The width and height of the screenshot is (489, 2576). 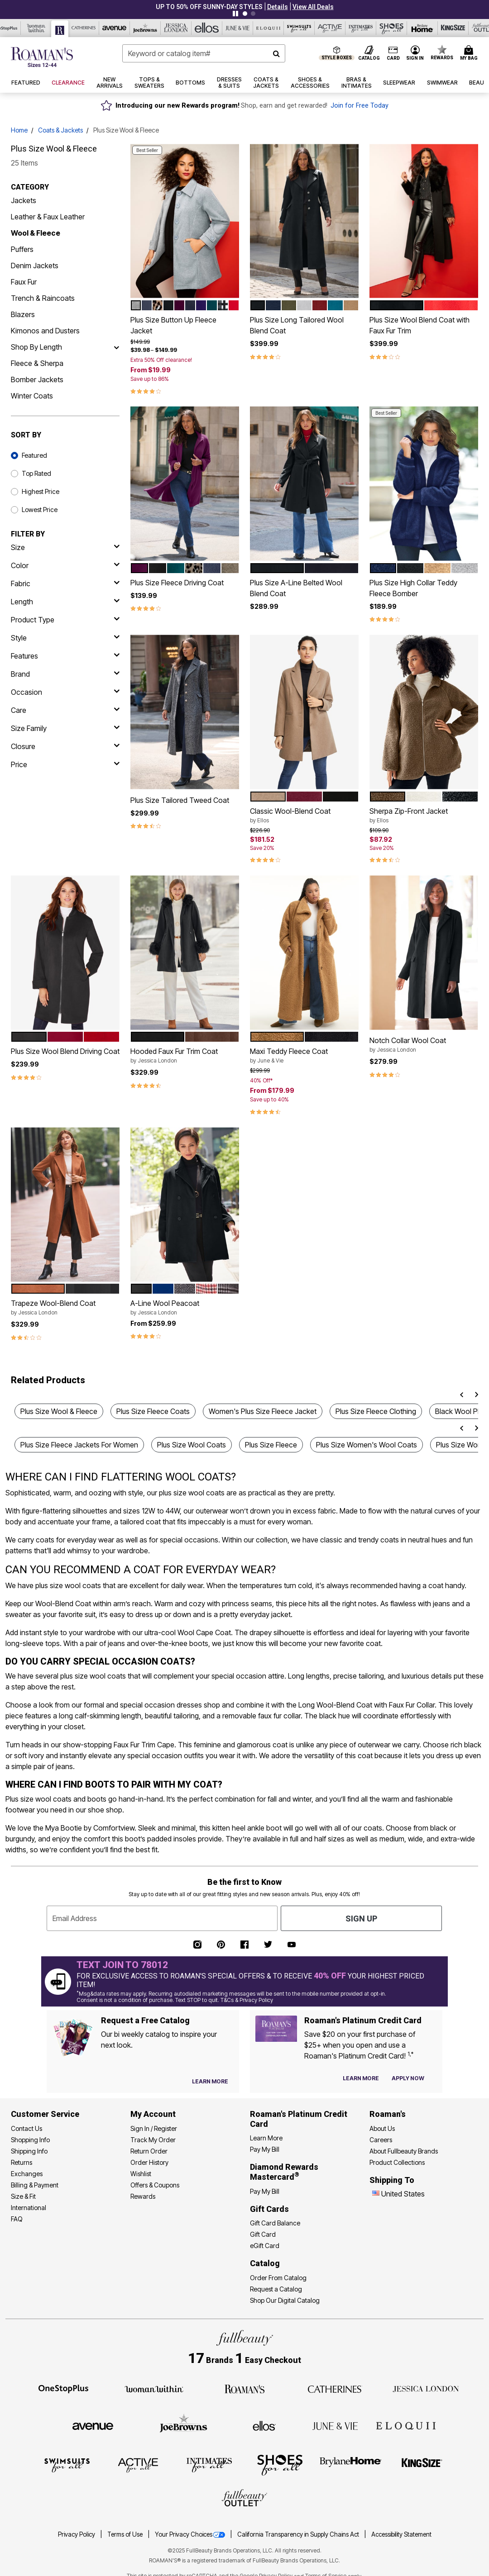 I want to click on About Us, so click(x=382, y=2128).